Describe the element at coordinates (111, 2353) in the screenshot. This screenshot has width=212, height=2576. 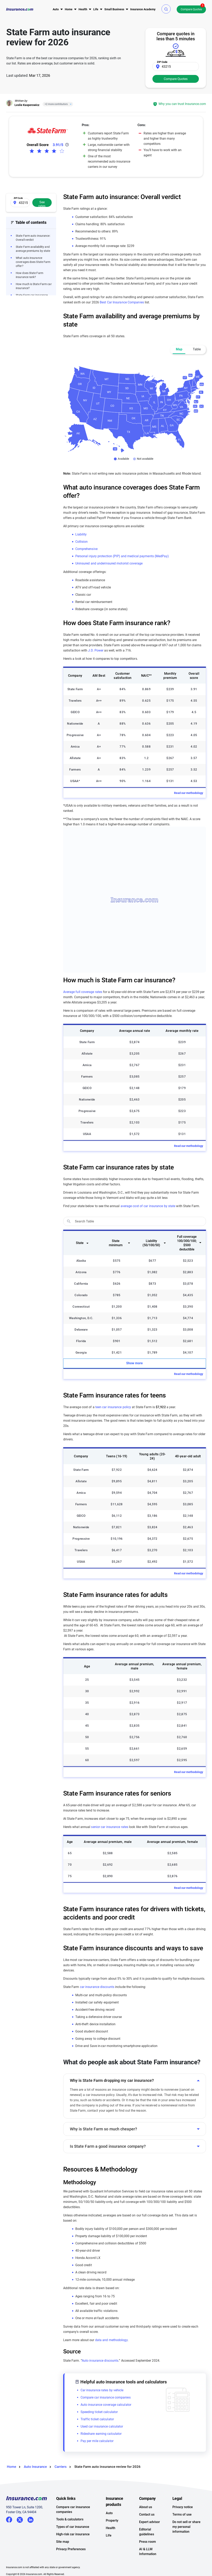
I see `data and methodology` at that location.